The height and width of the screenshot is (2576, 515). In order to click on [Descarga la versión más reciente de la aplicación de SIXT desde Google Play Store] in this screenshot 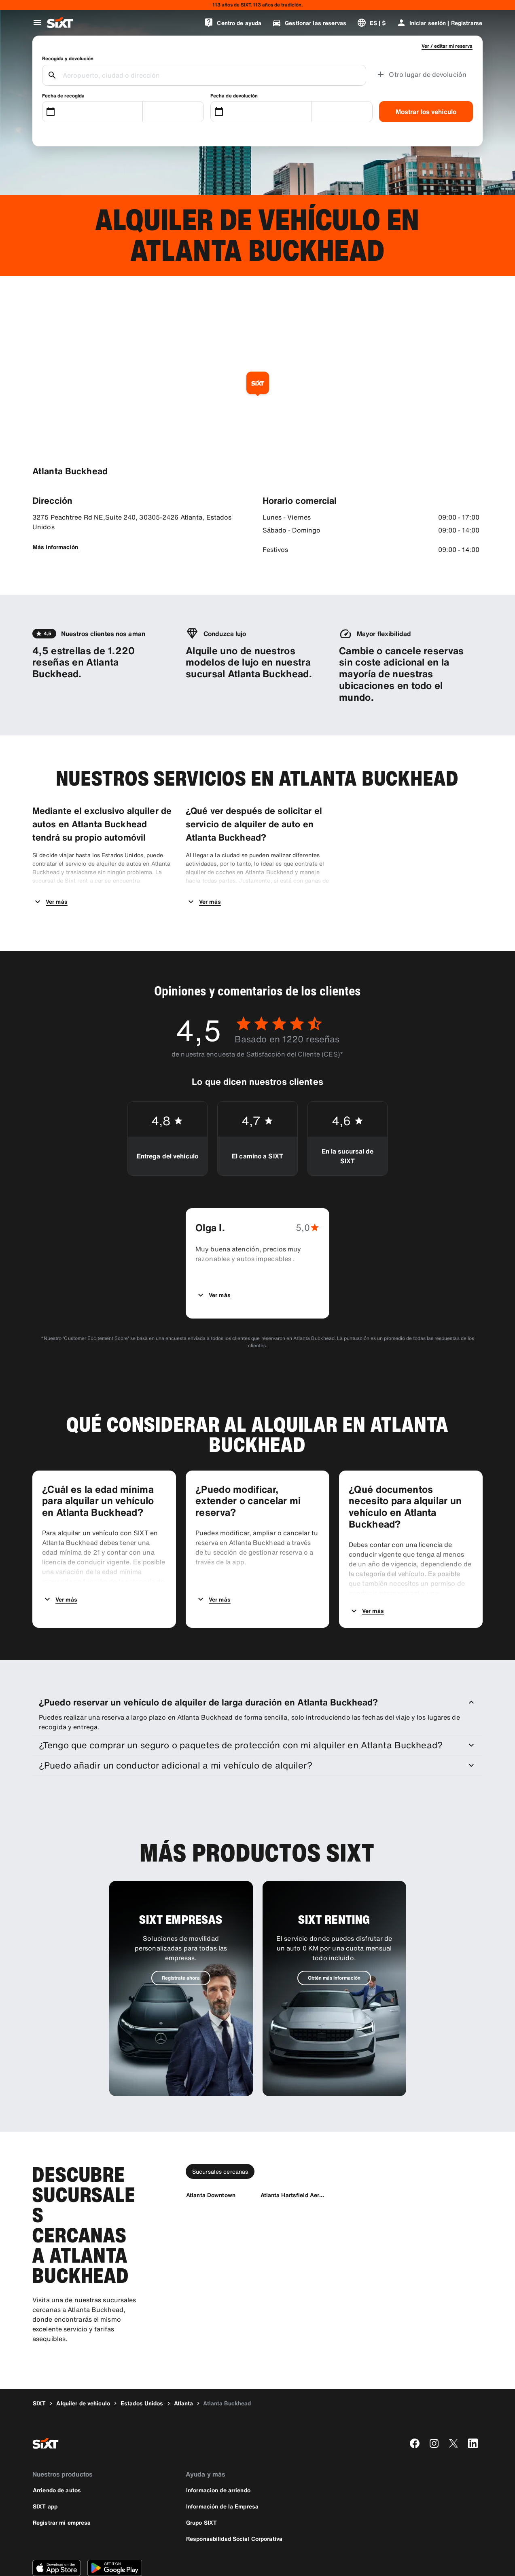, I will do `click(114, 2526)`.